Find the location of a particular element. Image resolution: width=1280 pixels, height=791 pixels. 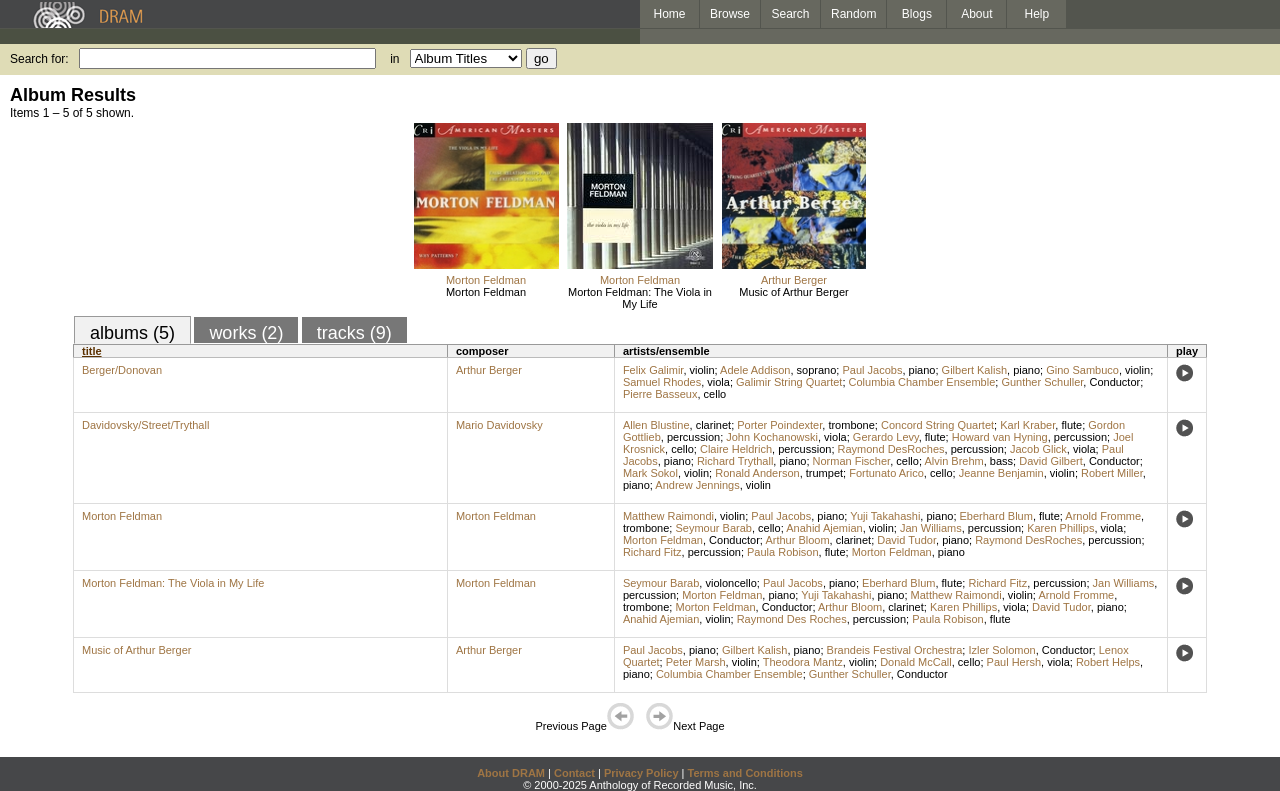

Morton Feldman is located at coordinates (486, 280).